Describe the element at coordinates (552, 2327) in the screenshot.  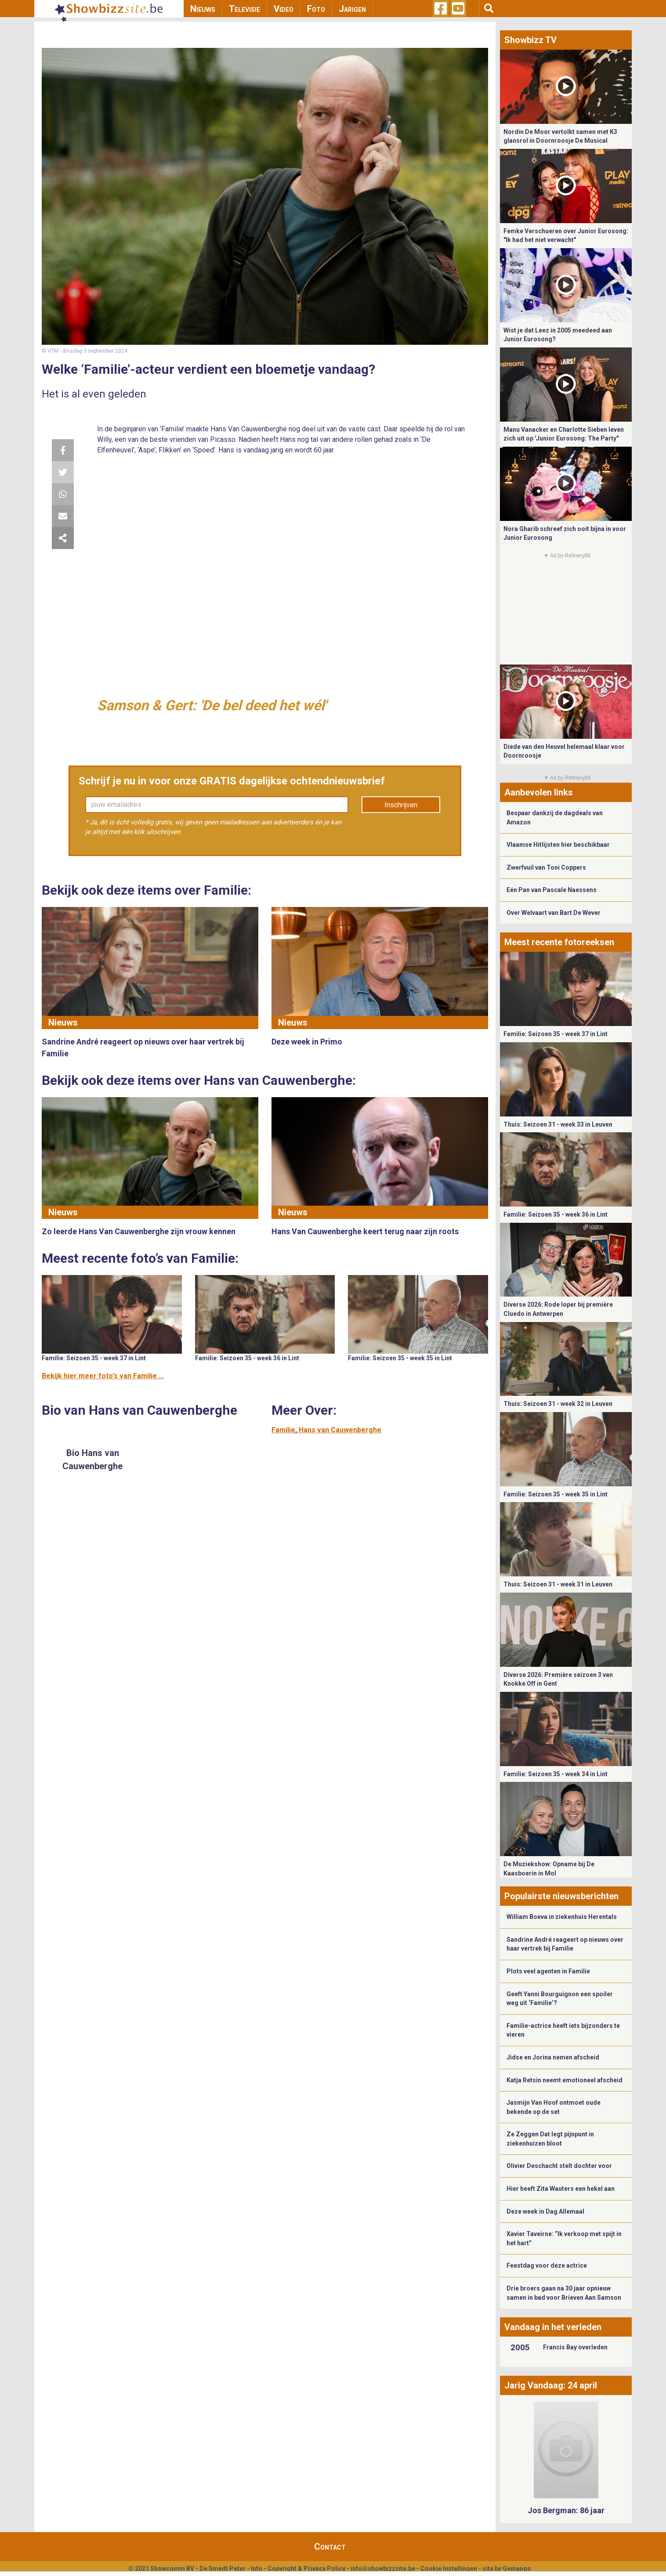
I see `Vandaag in het verleden` at that location.